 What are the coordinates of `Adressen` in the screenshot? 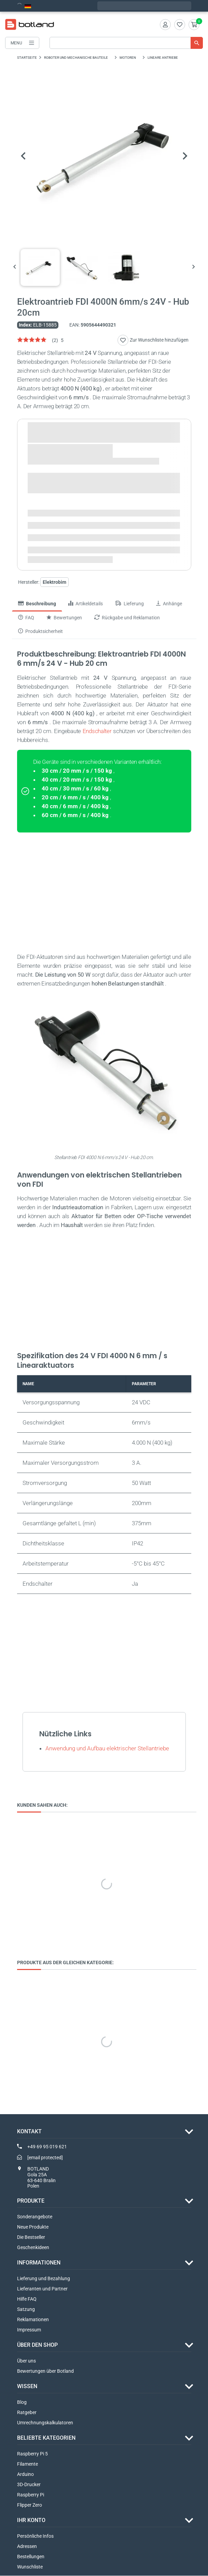 It's located at (27, 2546).